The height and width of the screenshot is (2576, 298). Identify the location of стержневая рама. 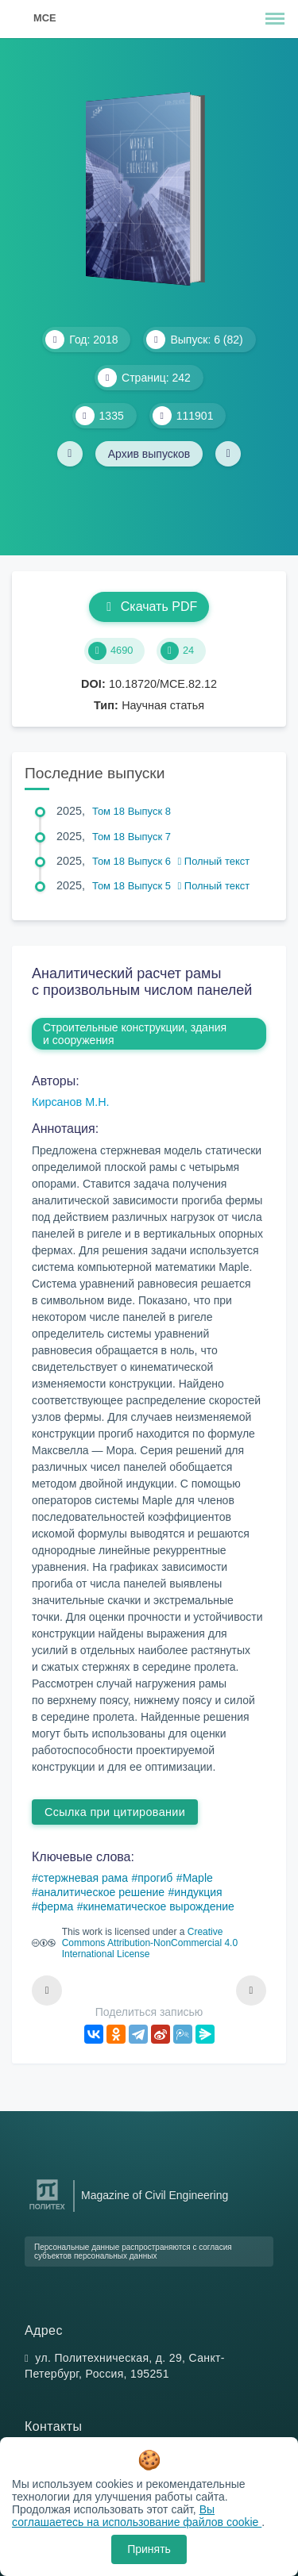
(83, 1878).